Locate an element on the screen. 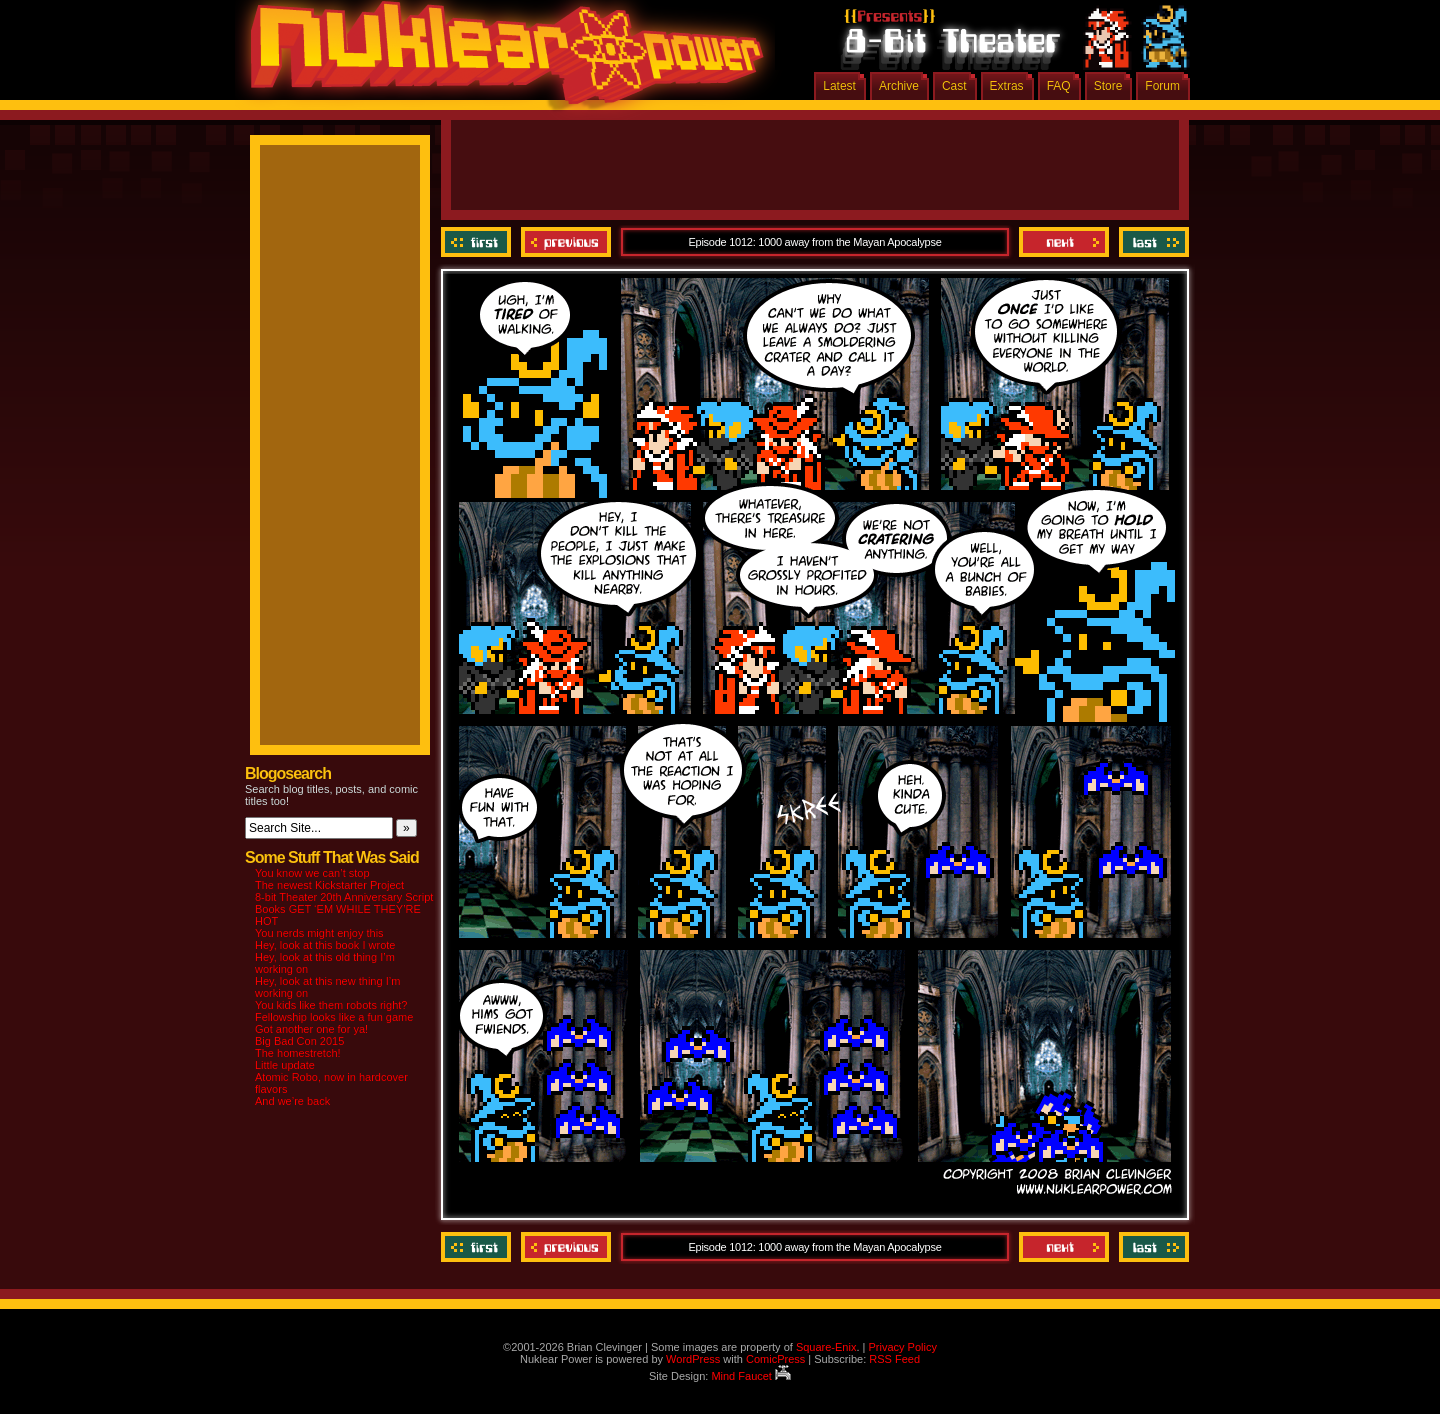 The height and width of the screenshot is (1414, 1440). Previous is located at coordinates (566, 242).